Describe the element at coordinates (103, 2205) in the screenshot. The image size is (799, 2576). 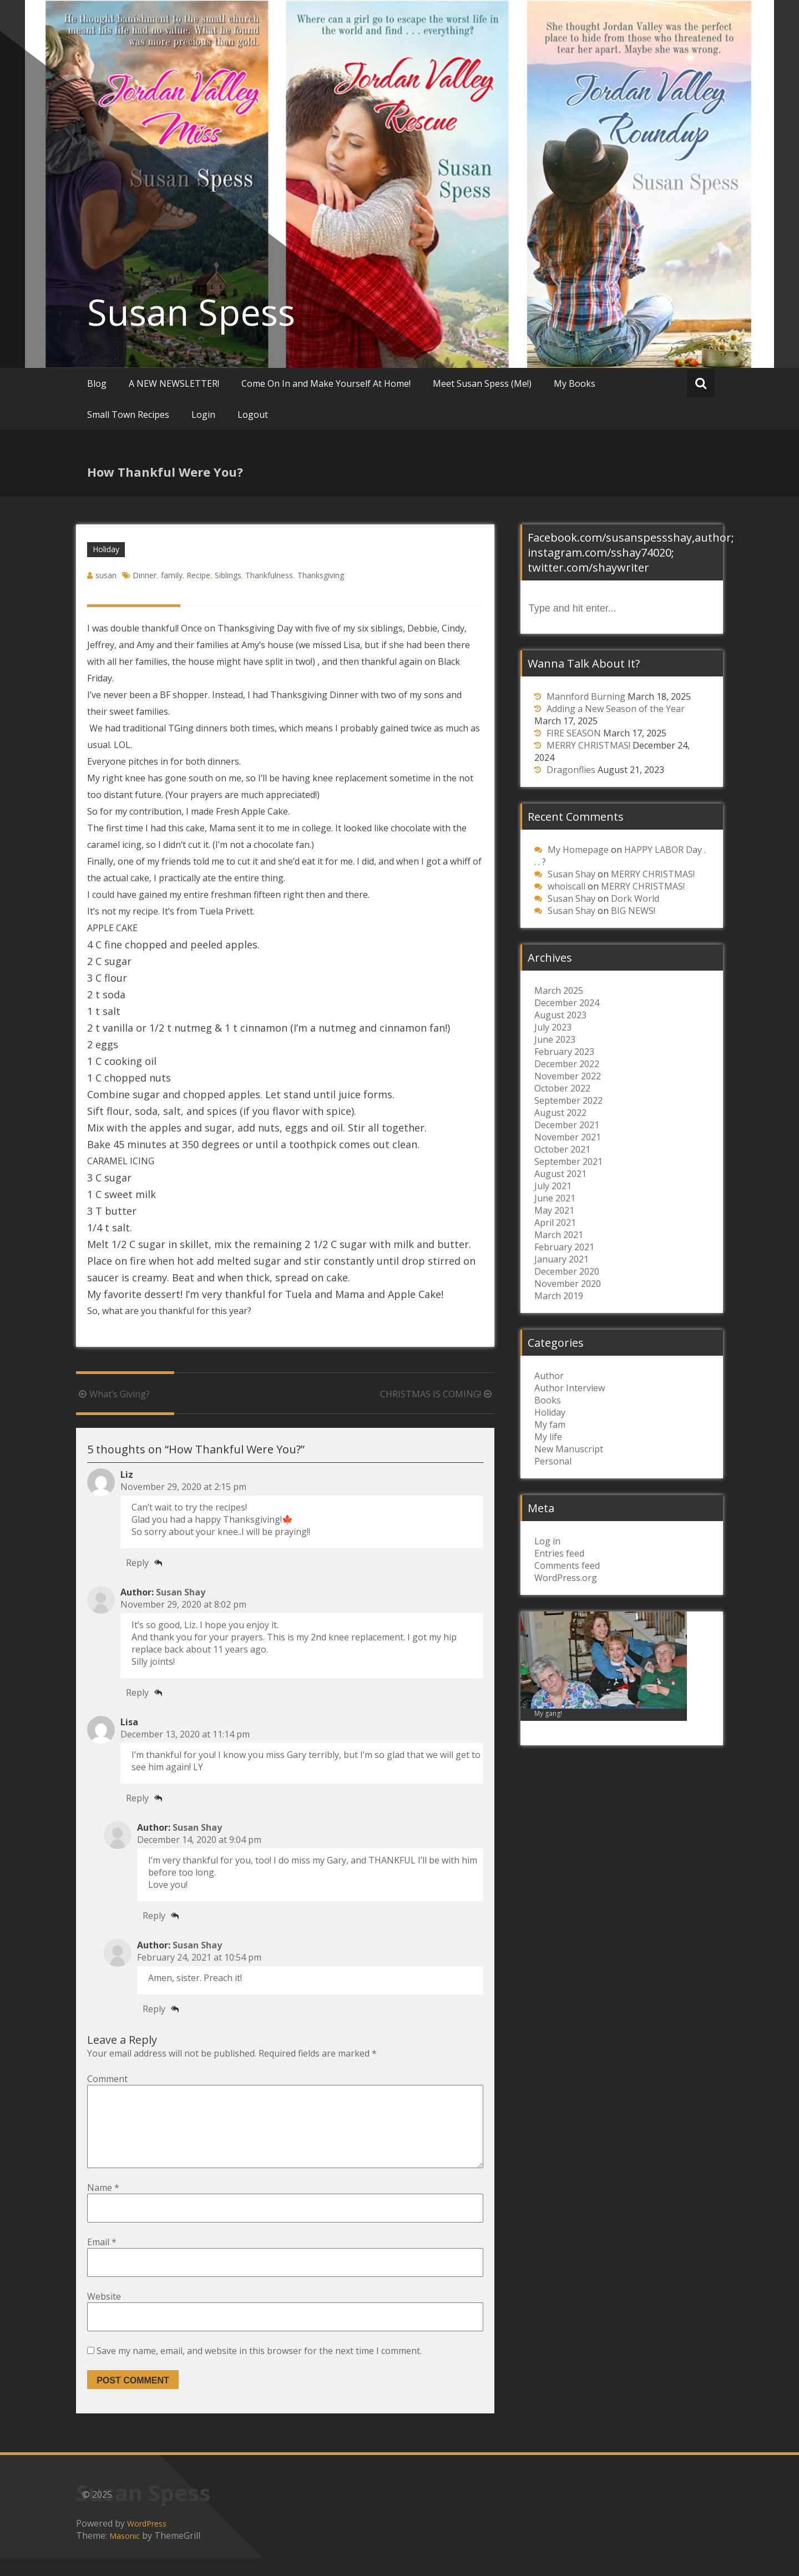
I see `Name` at that location.